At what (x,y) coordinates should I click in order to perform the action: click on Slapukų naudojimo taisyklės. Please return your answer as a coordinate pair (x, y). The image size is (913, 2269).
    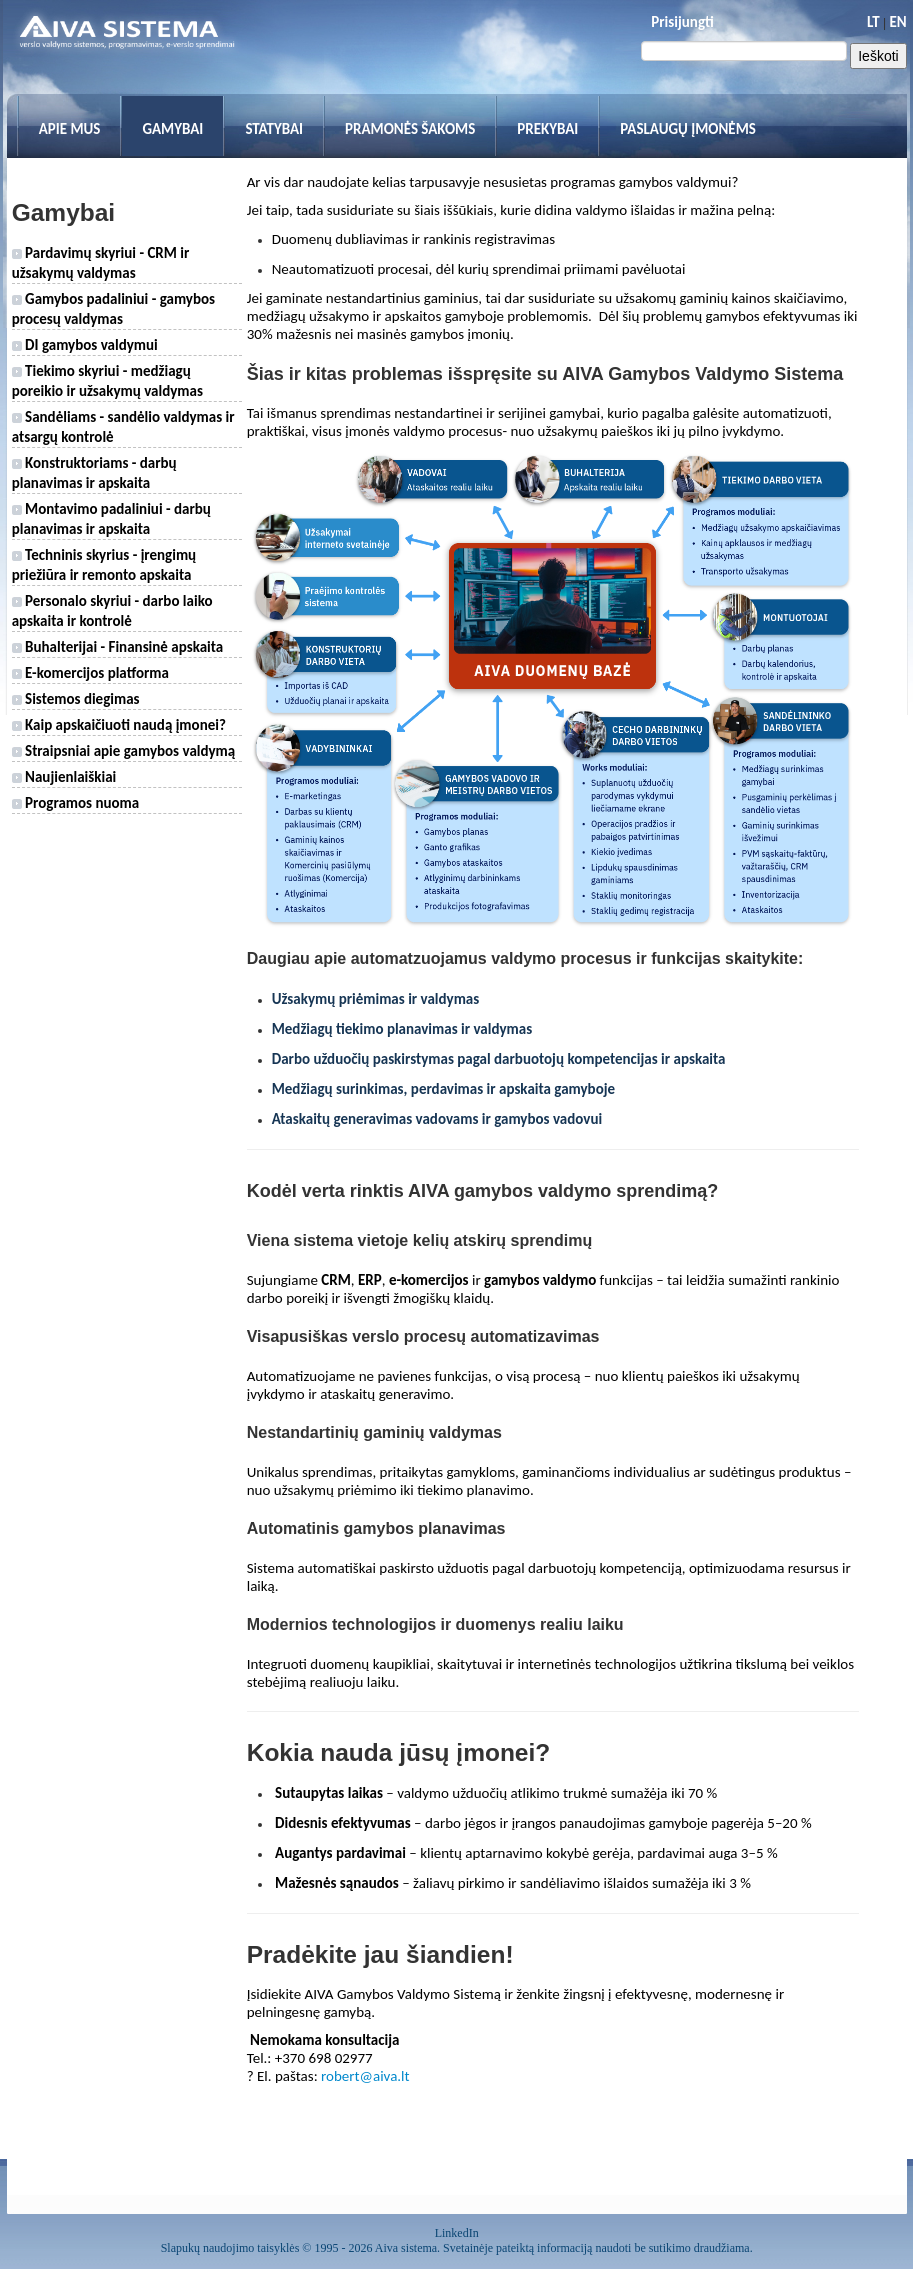
    Looking at the image, I should click on (230, 2248).